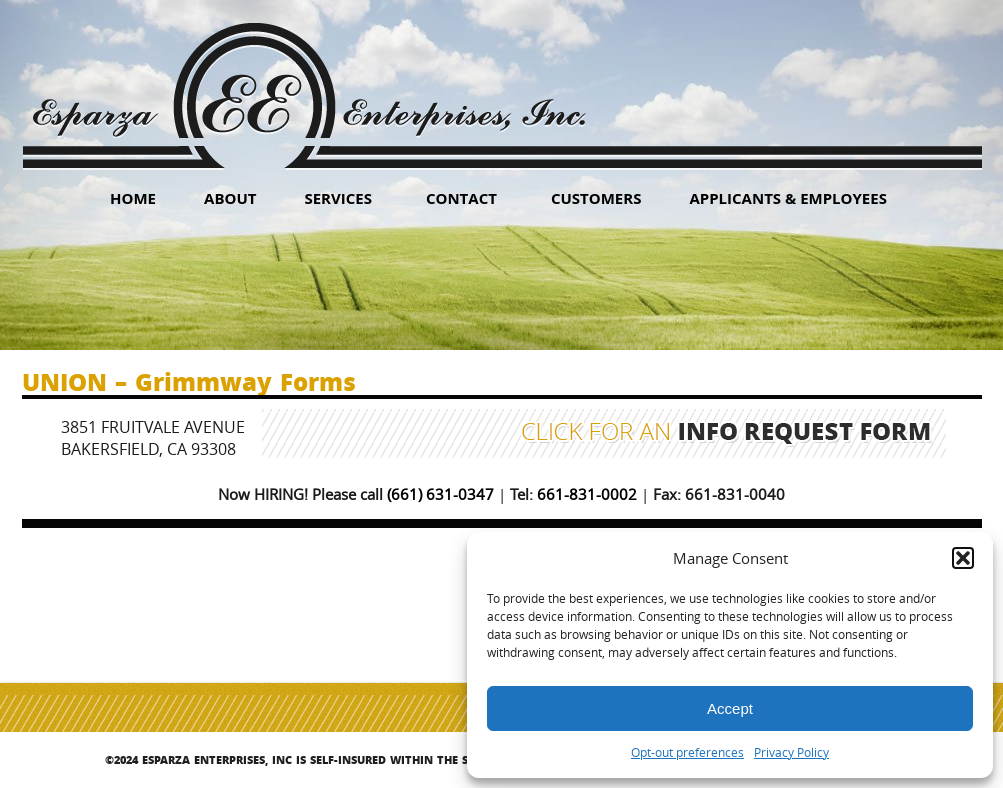  What do you see at coordinates (730, 708) in the screenshot?
I see `Accept` at bounding box center [730, 708].